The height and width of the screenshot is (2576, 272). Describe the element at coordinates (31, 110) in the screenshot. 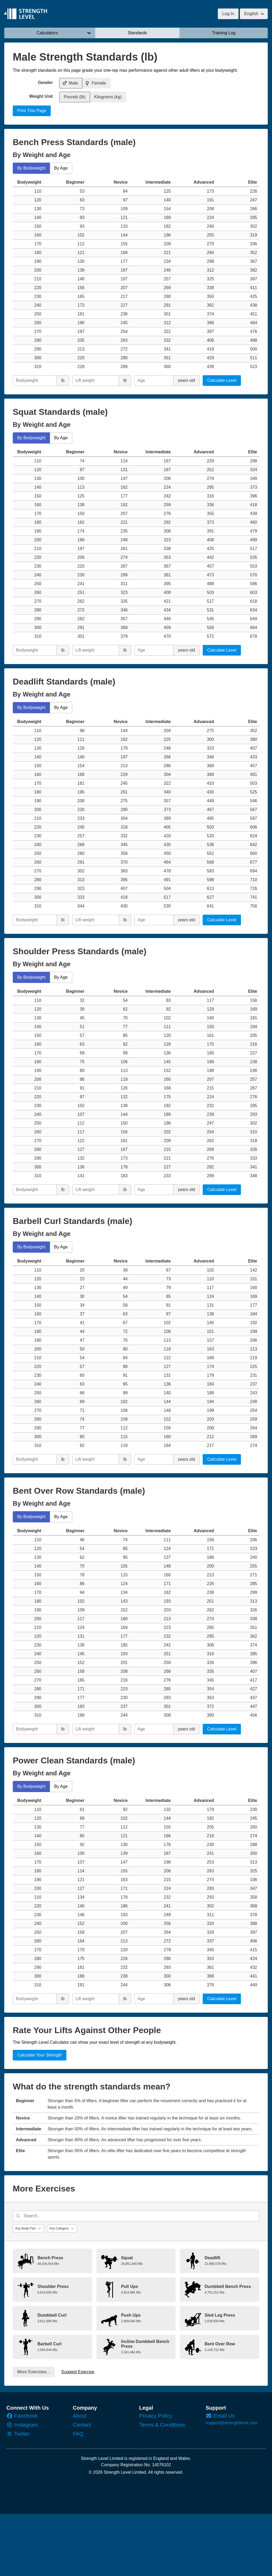

I see `Print This Page` at that location.